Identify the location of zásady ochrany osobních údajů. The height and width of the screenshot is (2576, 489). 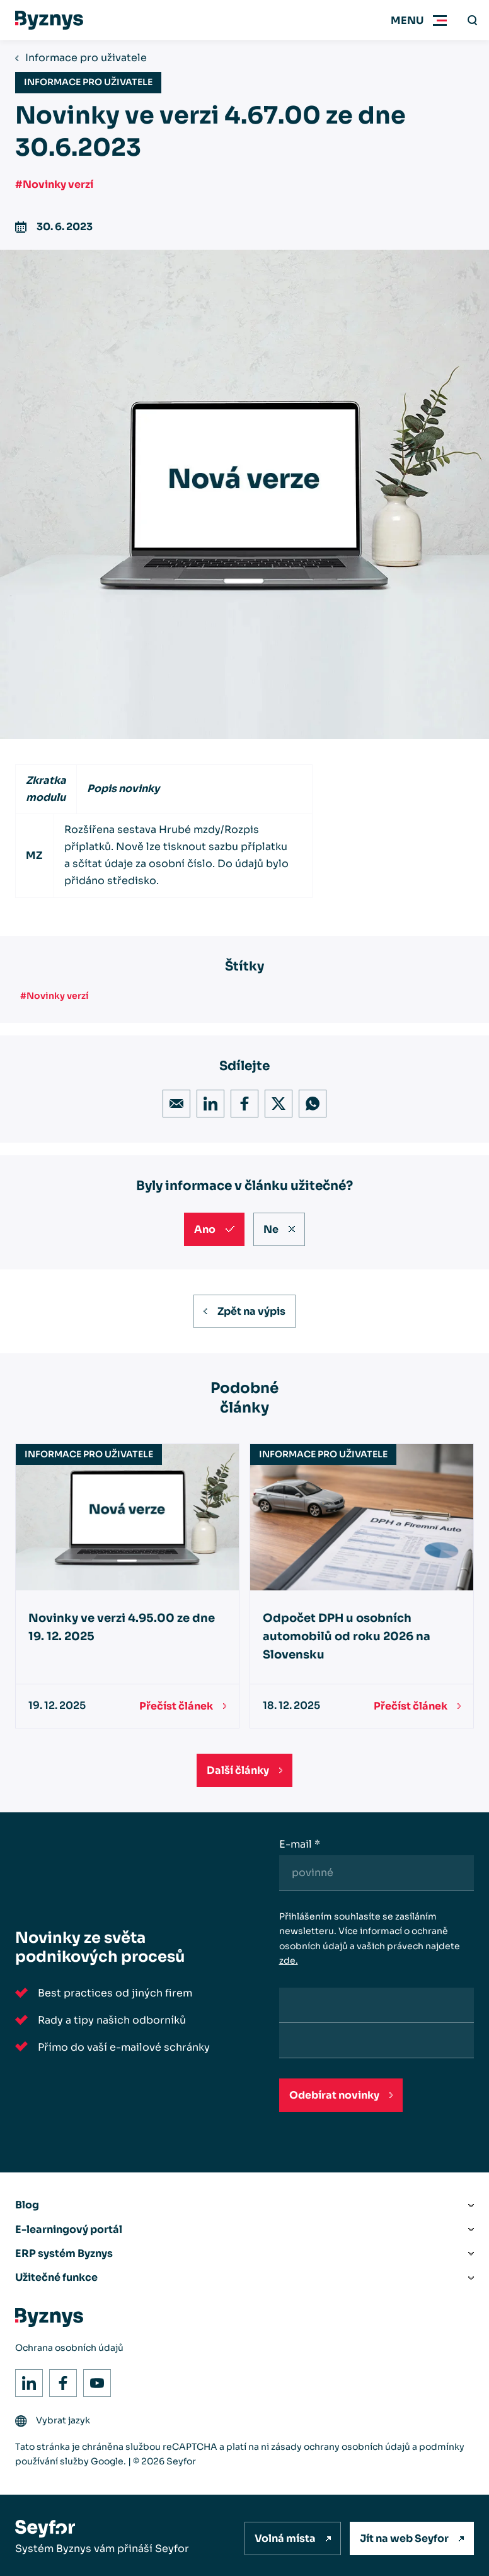
(340, 2446).